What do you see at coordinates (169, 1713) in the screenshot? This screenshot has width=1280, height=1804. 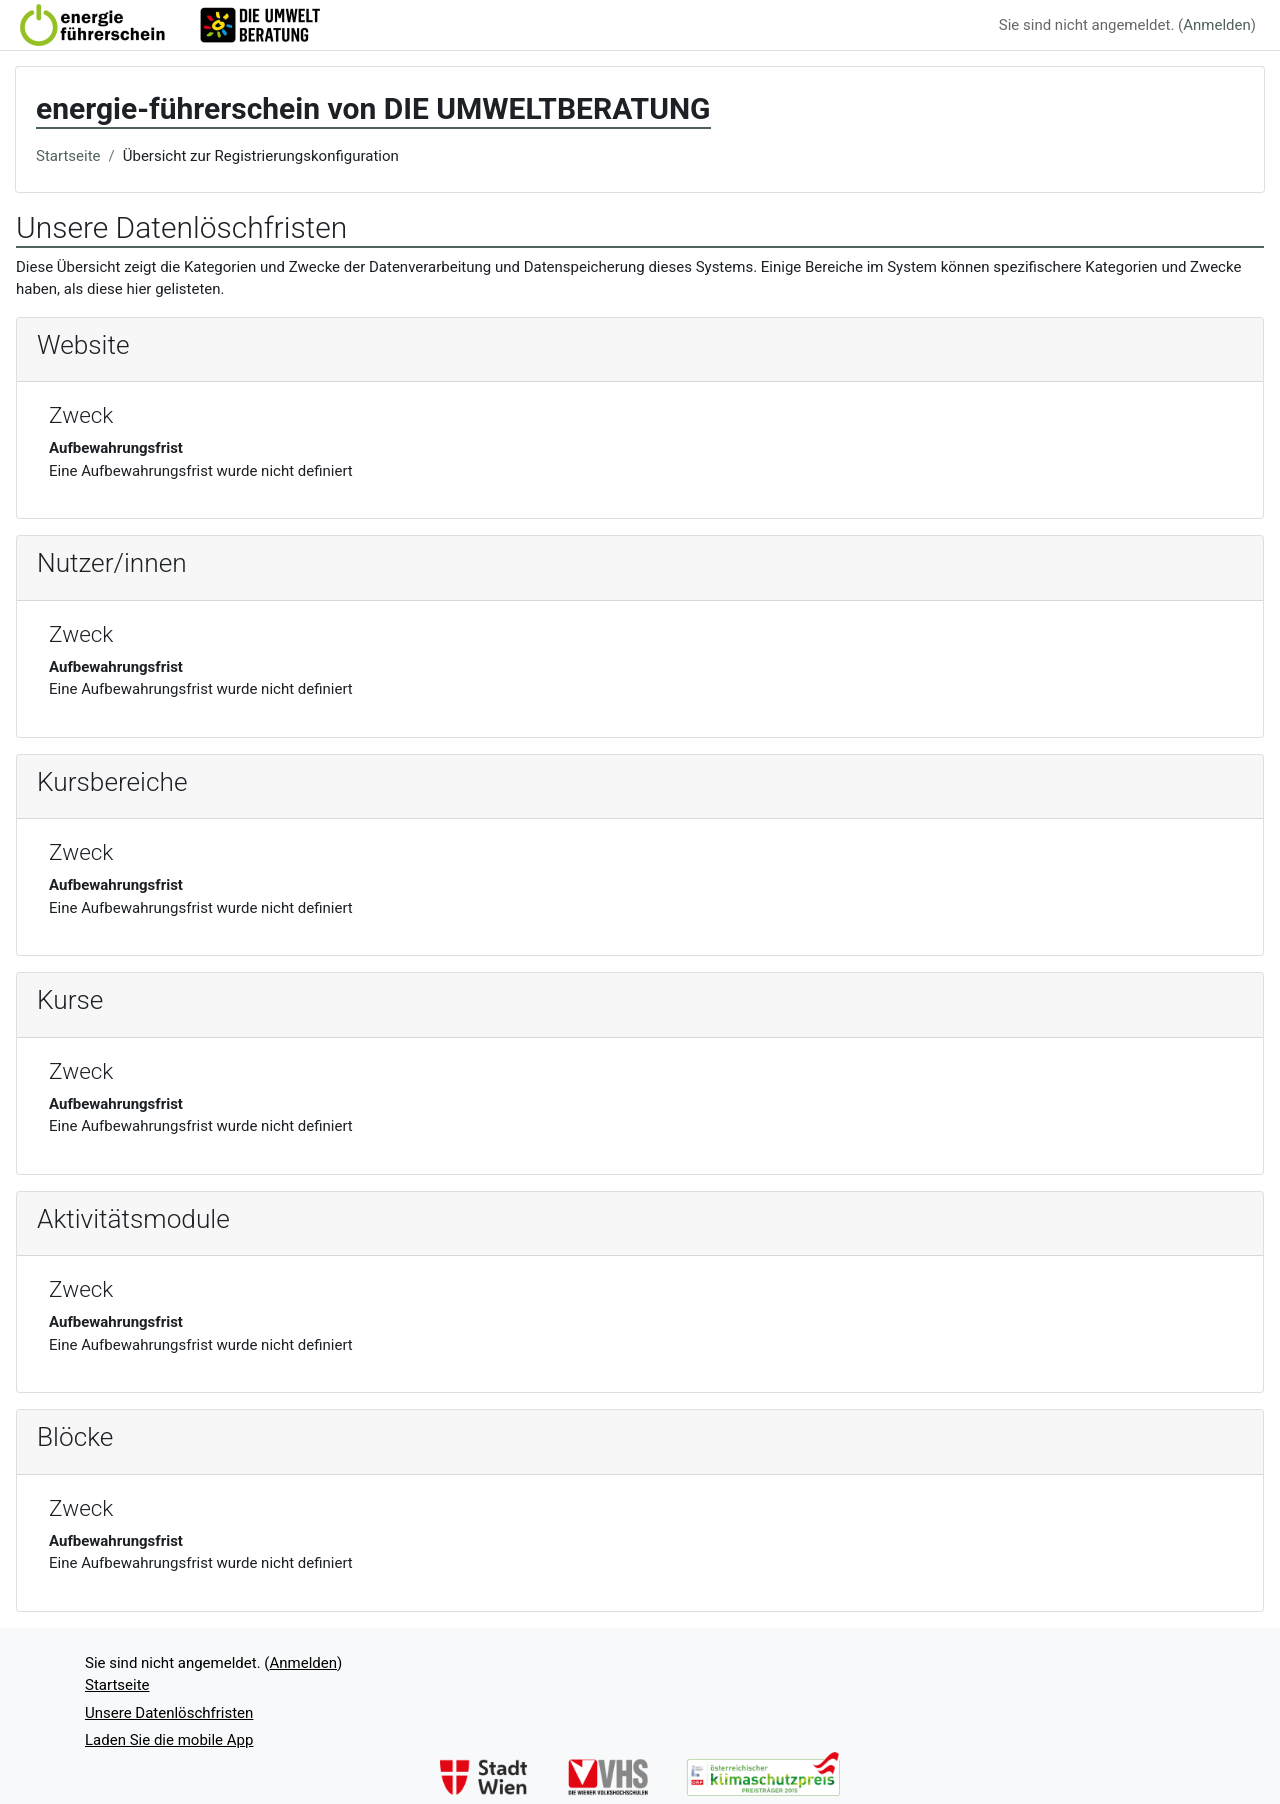 I see `Unsere Datenlöschfristen` at bounding box center [169, 1713].